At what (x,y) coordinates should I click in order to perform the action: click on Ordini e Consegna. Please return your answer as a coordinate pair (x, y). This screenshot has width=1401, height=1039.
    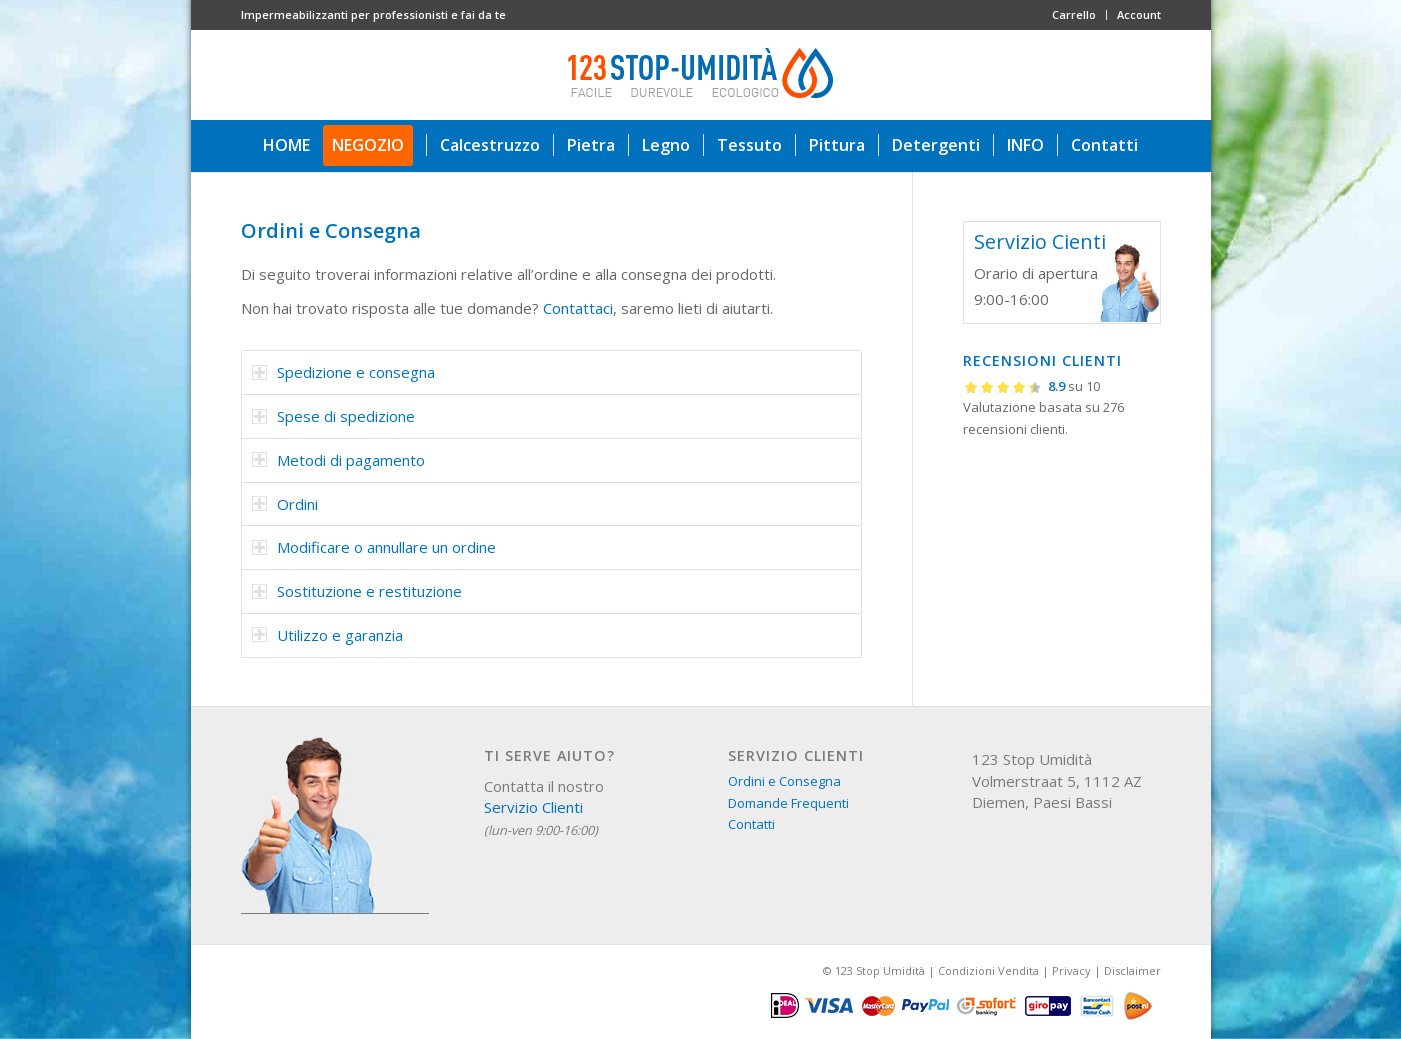
    Looking at the image, I should click on (784, 781).